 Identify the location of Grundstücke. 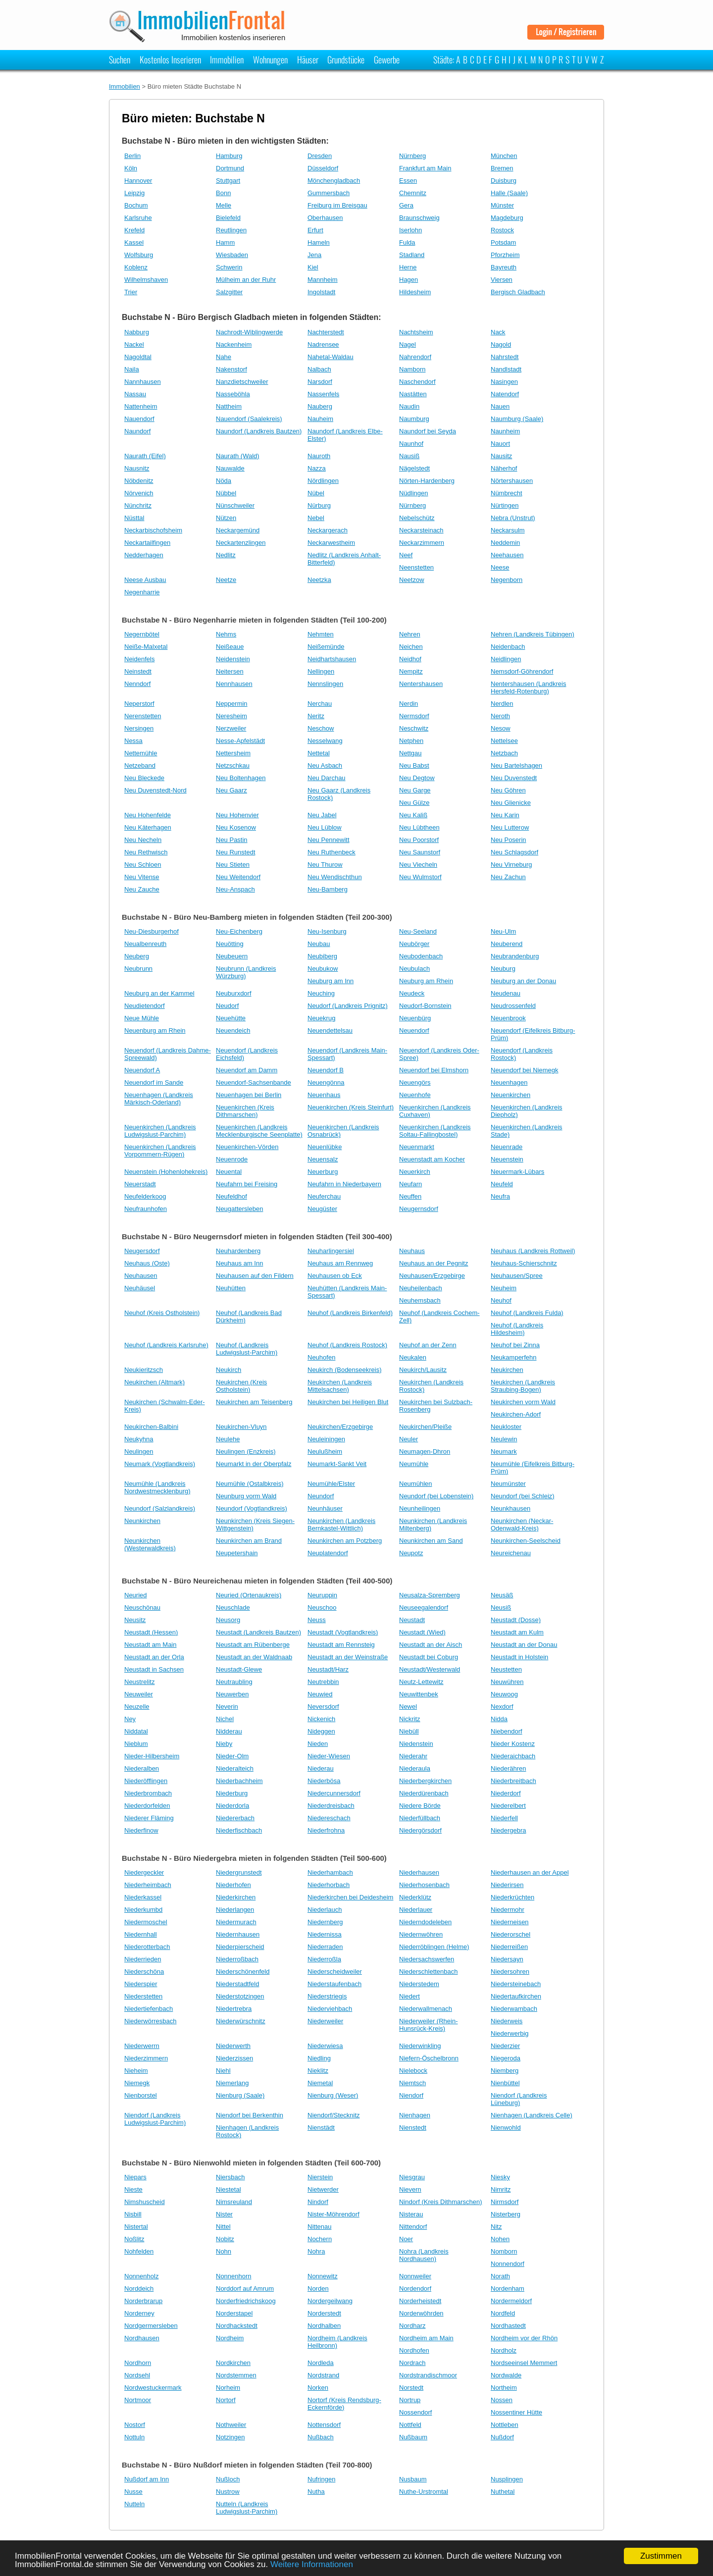
(345, 59).